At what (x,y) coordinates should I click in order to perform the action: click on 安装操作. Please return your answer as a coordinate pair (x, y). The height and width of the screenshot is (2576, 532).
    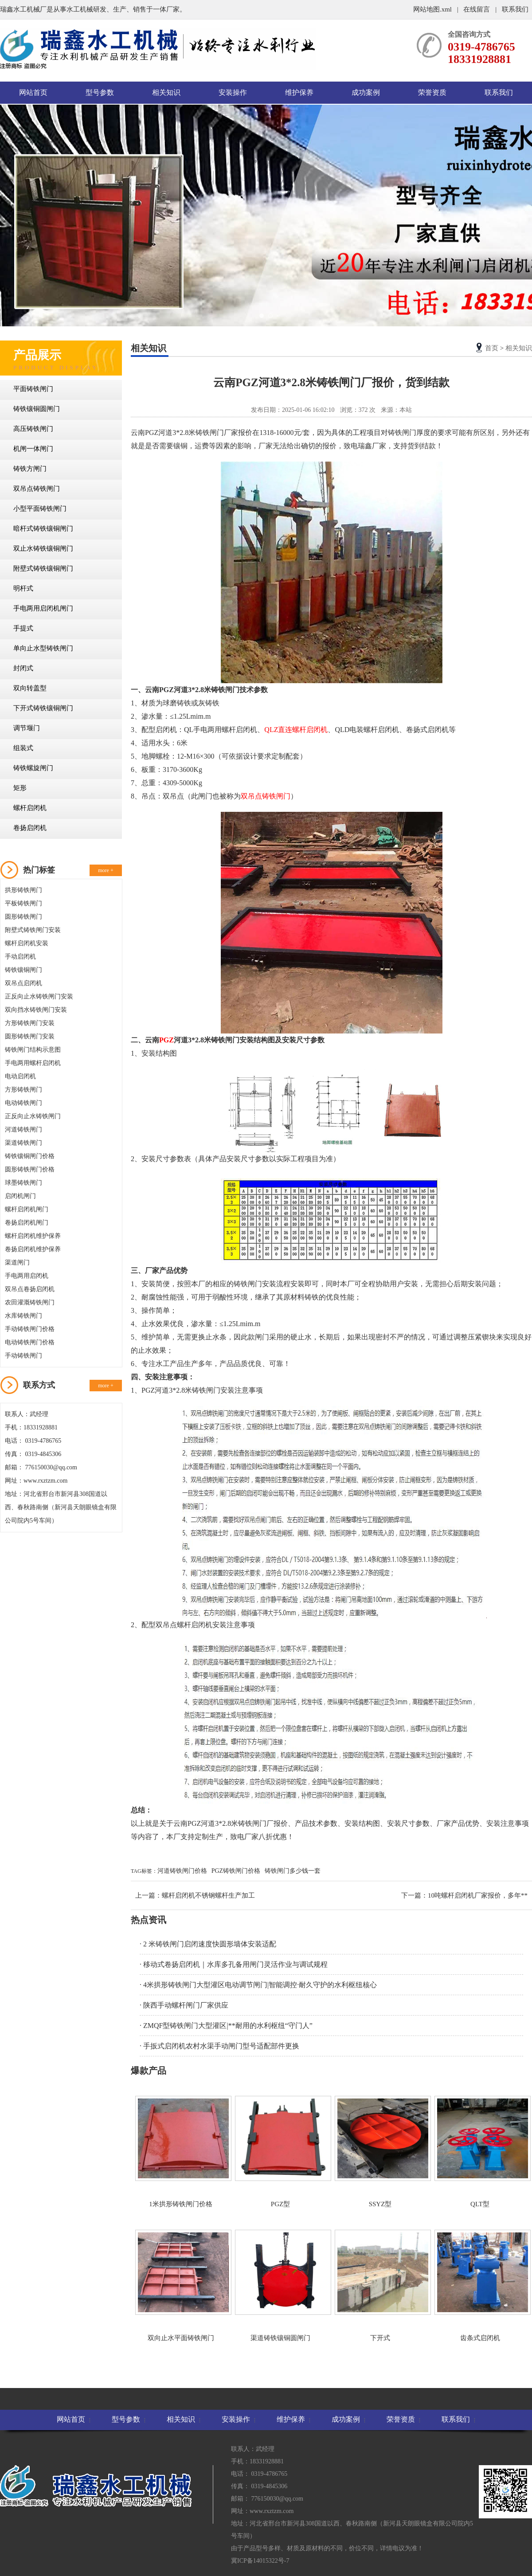
    Looking at the image, I should click on (233, 92).